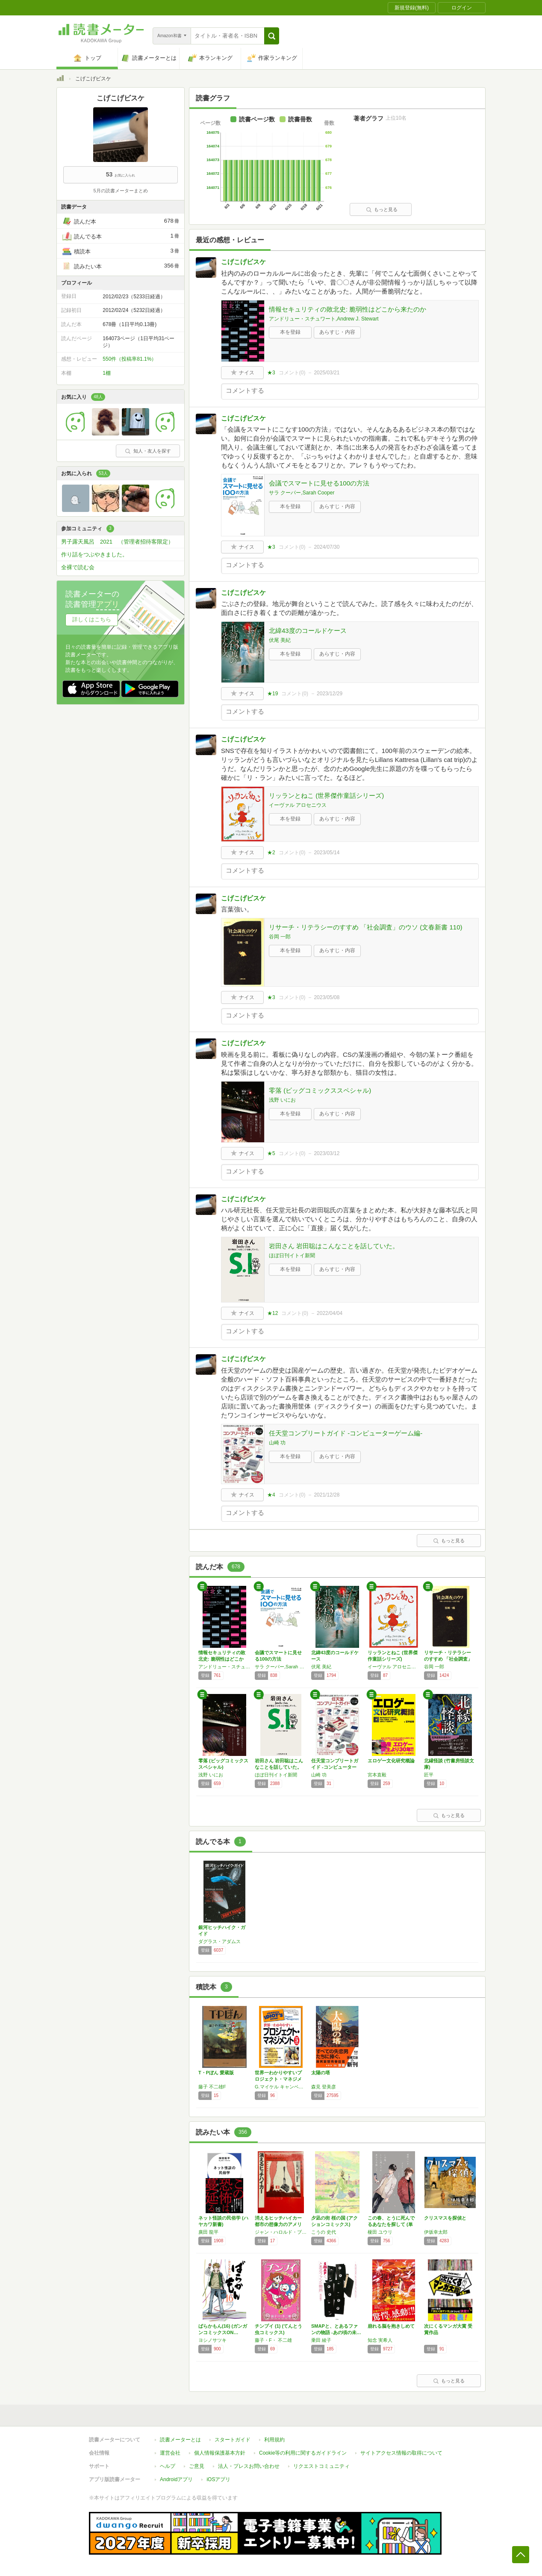 This screenshot has height=2576, width=542. What do you see at coordinates (308, 630) in the screenshot?
I see `北緯43度のコールドケース` at bounding box center [308, 630].